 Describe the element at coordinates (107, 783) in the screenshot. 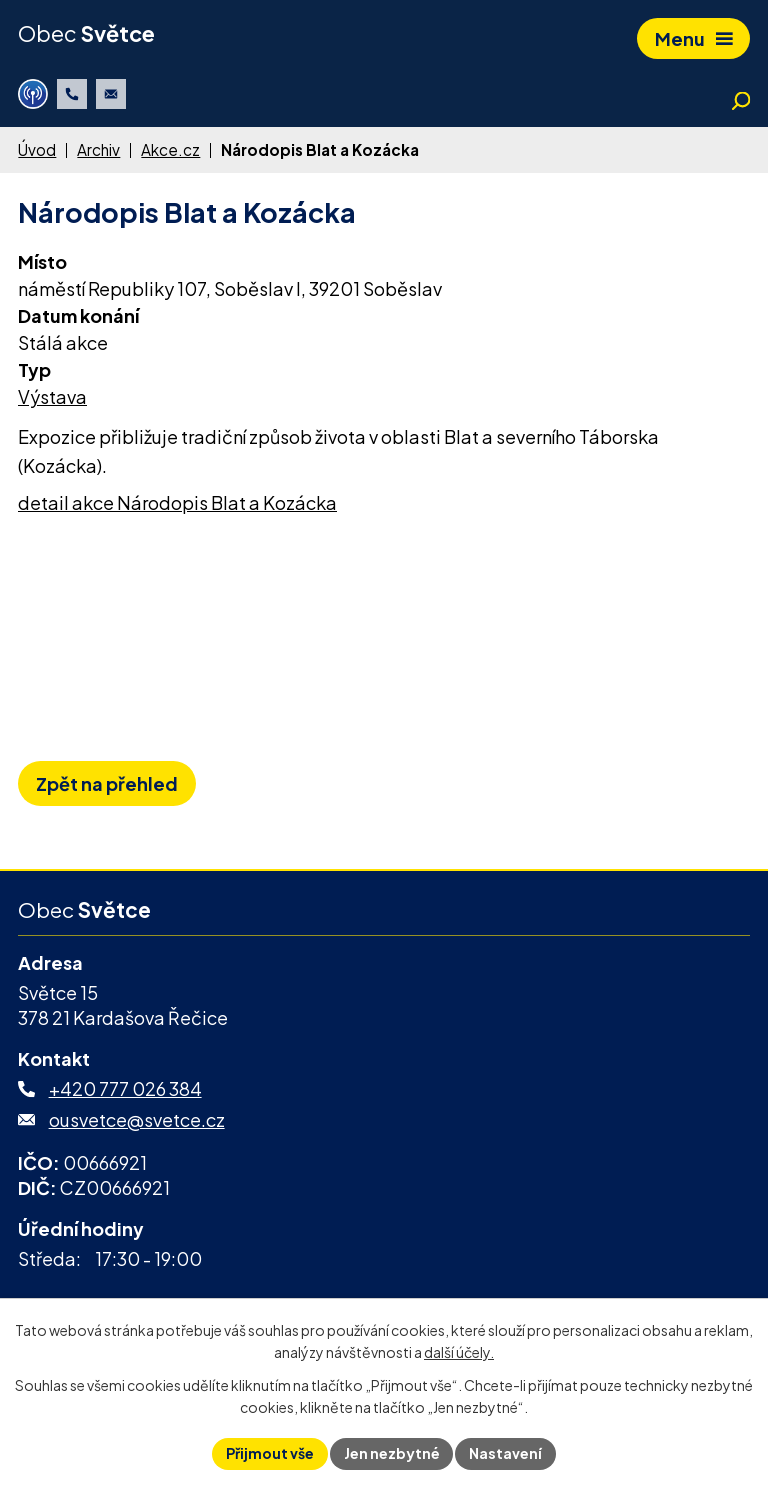

I see `Zpět na přehled` at that location.